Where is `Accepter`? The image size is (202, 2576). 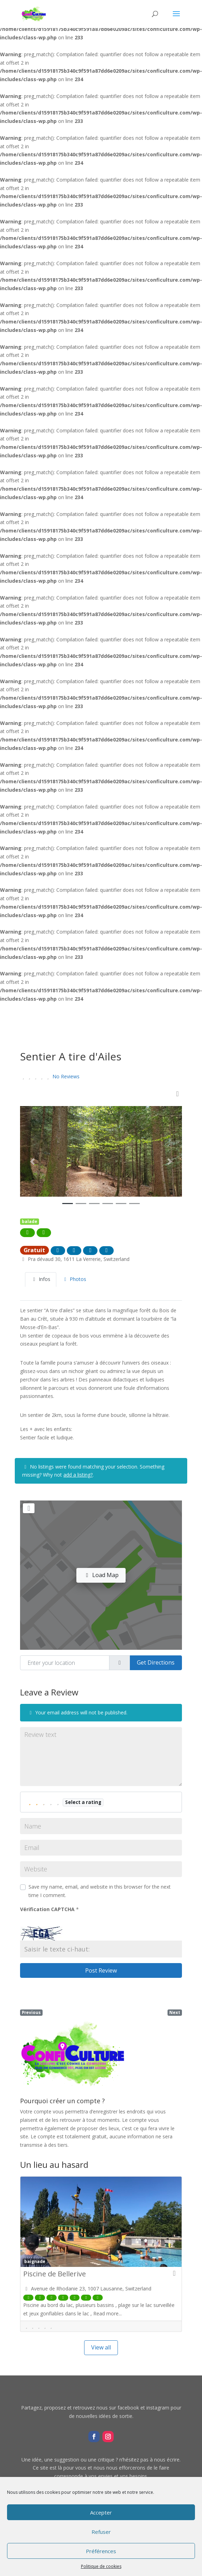 Accepter is located at coordinates (101, 2512).